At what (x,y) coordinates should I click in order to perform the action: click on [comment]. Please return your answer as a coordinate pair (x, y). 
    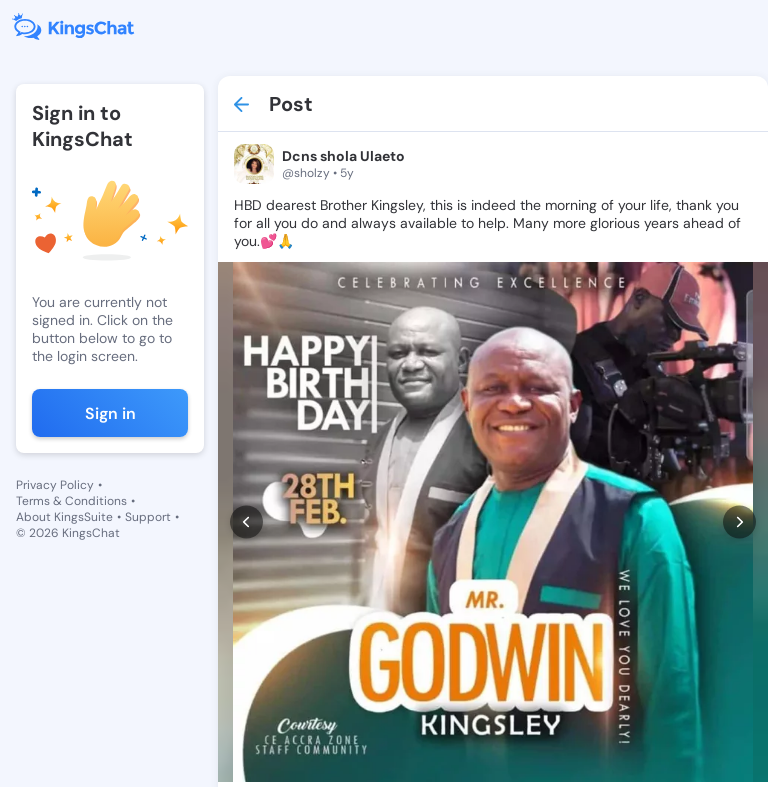
    Looking at the image, I should click on (320, 739).